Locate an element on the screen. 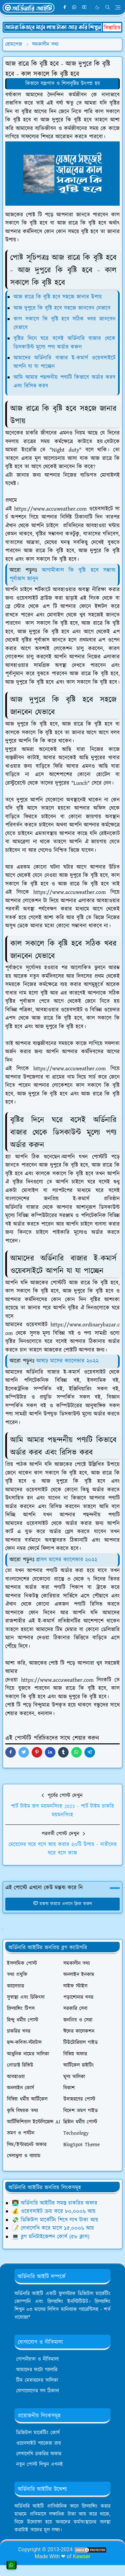 The width and height of the screenshot is (125, 2576). আজ রাত্রে কি বৃষ্টি হবে সহজে জানার উপায় is located at coordinates (58, 297).